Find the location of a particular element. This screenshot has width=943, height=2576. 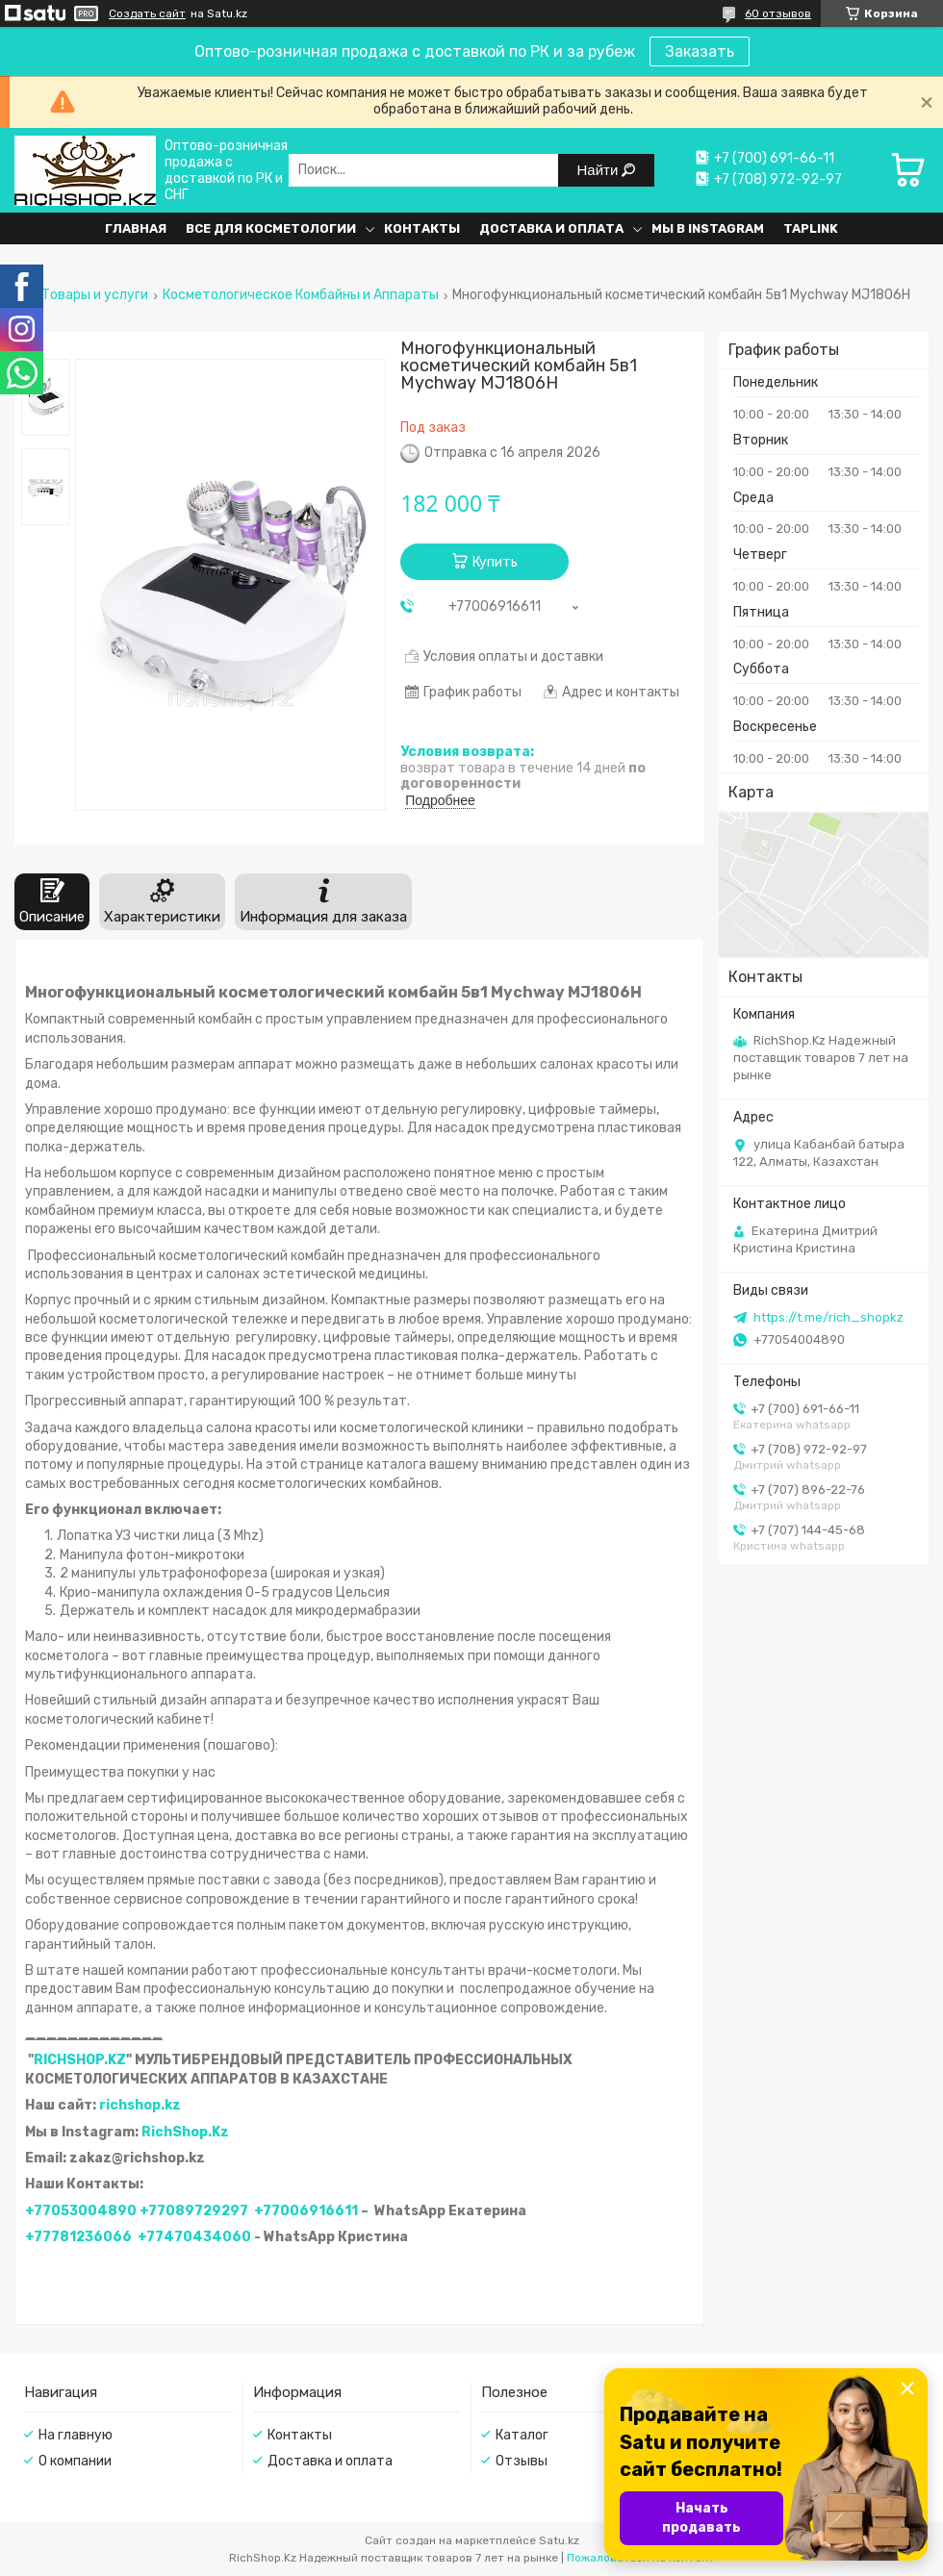

О компании is located at coordinates (75, 2461).